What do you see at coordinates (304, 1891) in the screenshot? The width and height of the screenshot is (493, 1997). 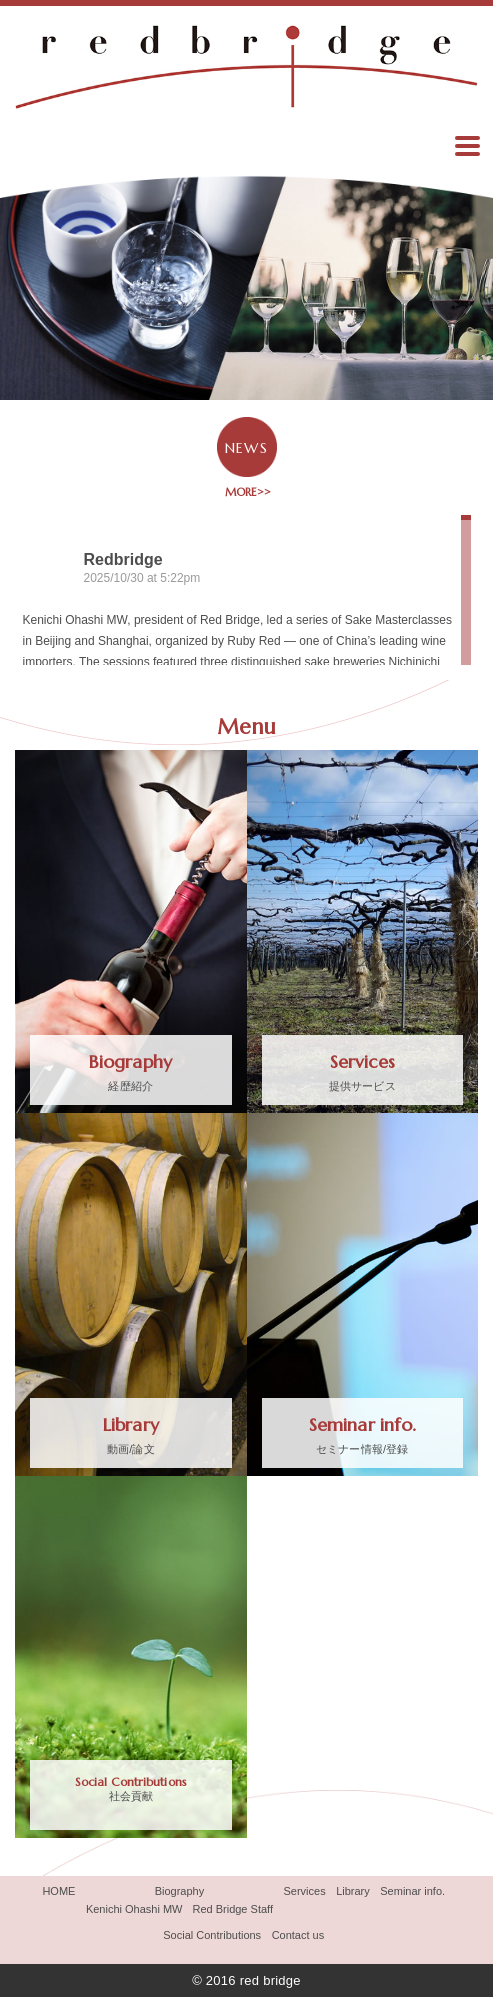 I see `Services` at bounding box center [304, 1891].